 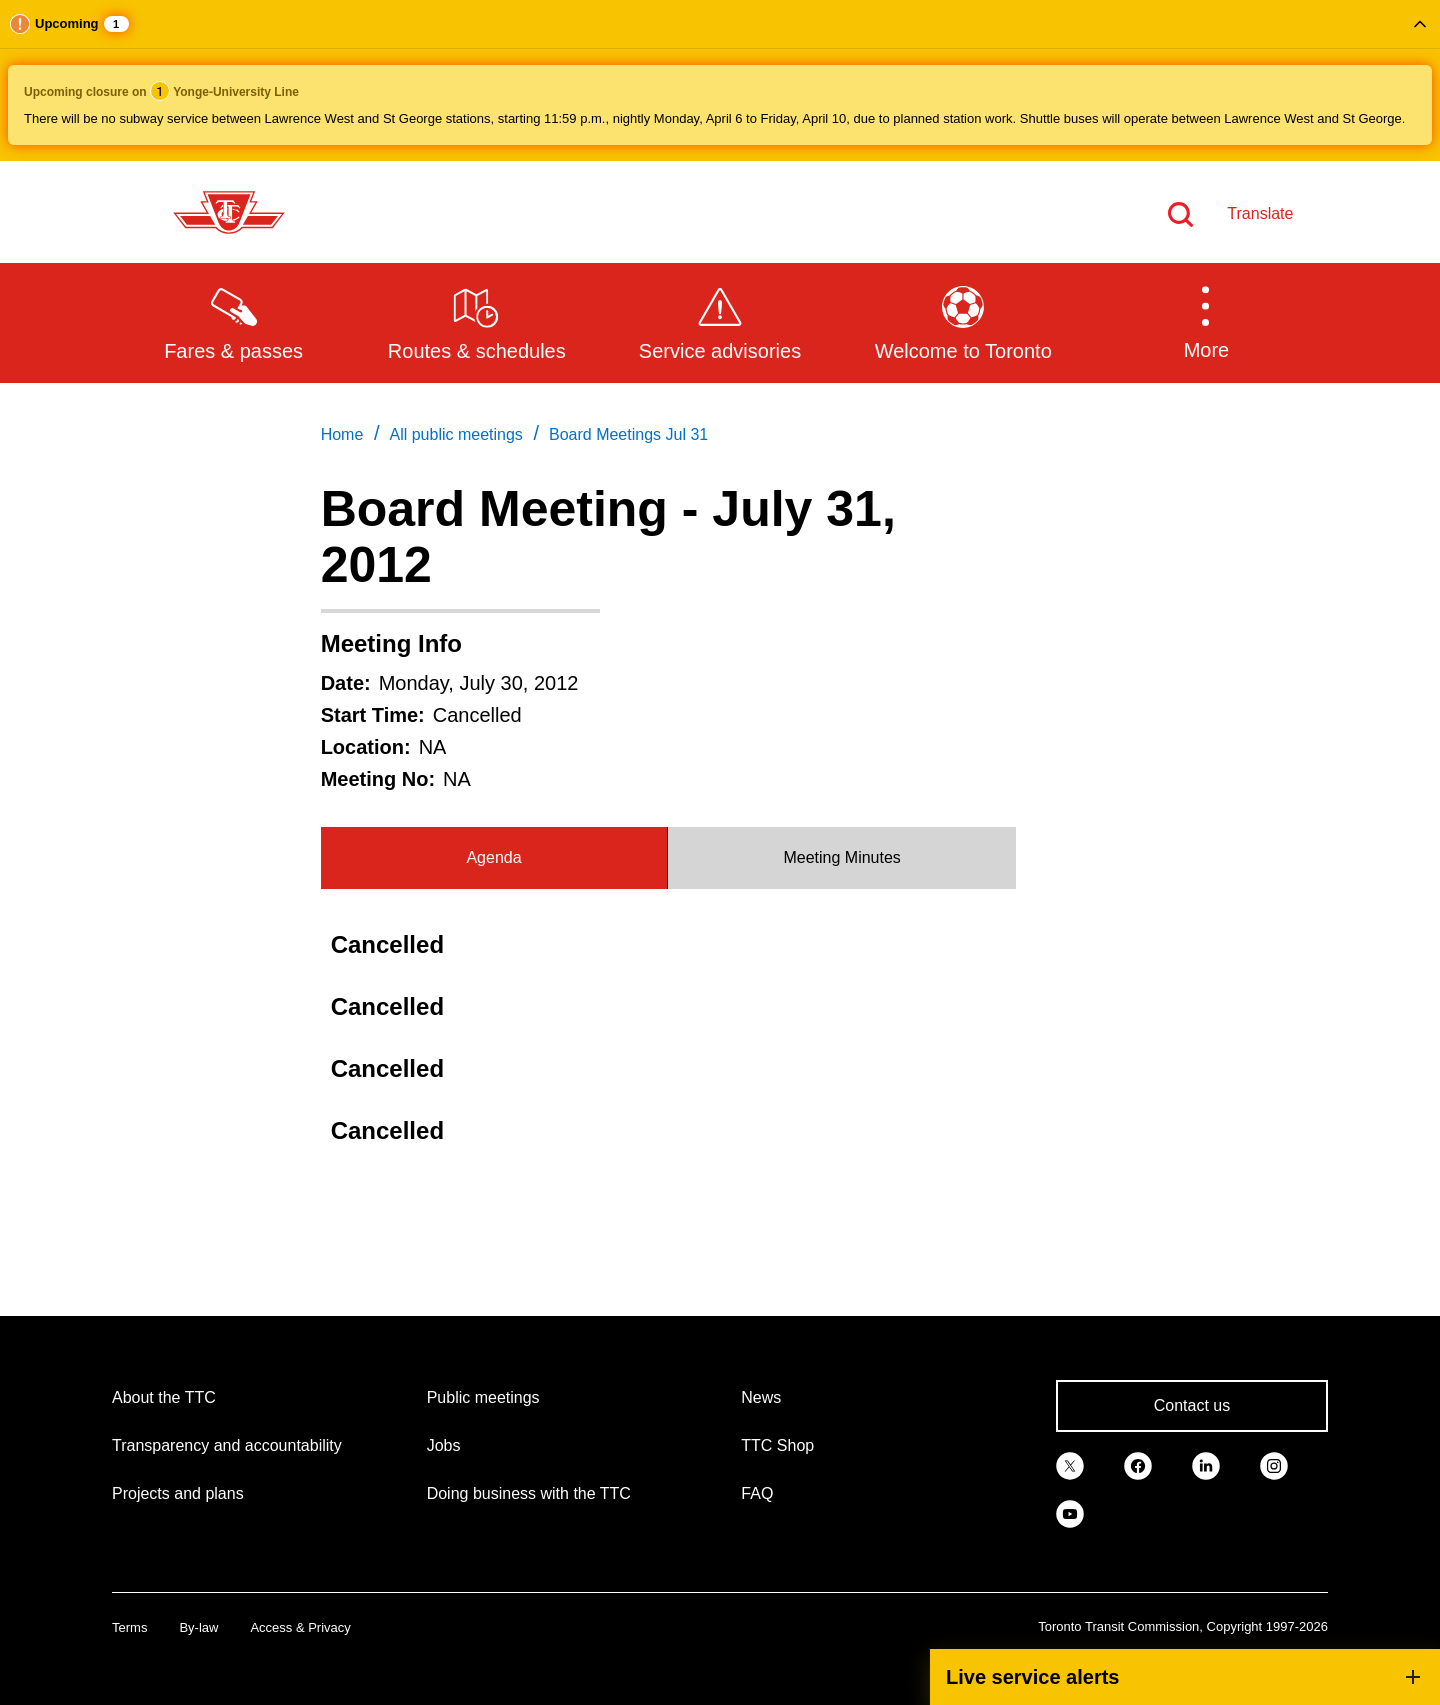 I want to click on [button], so click(x=720, y=80).